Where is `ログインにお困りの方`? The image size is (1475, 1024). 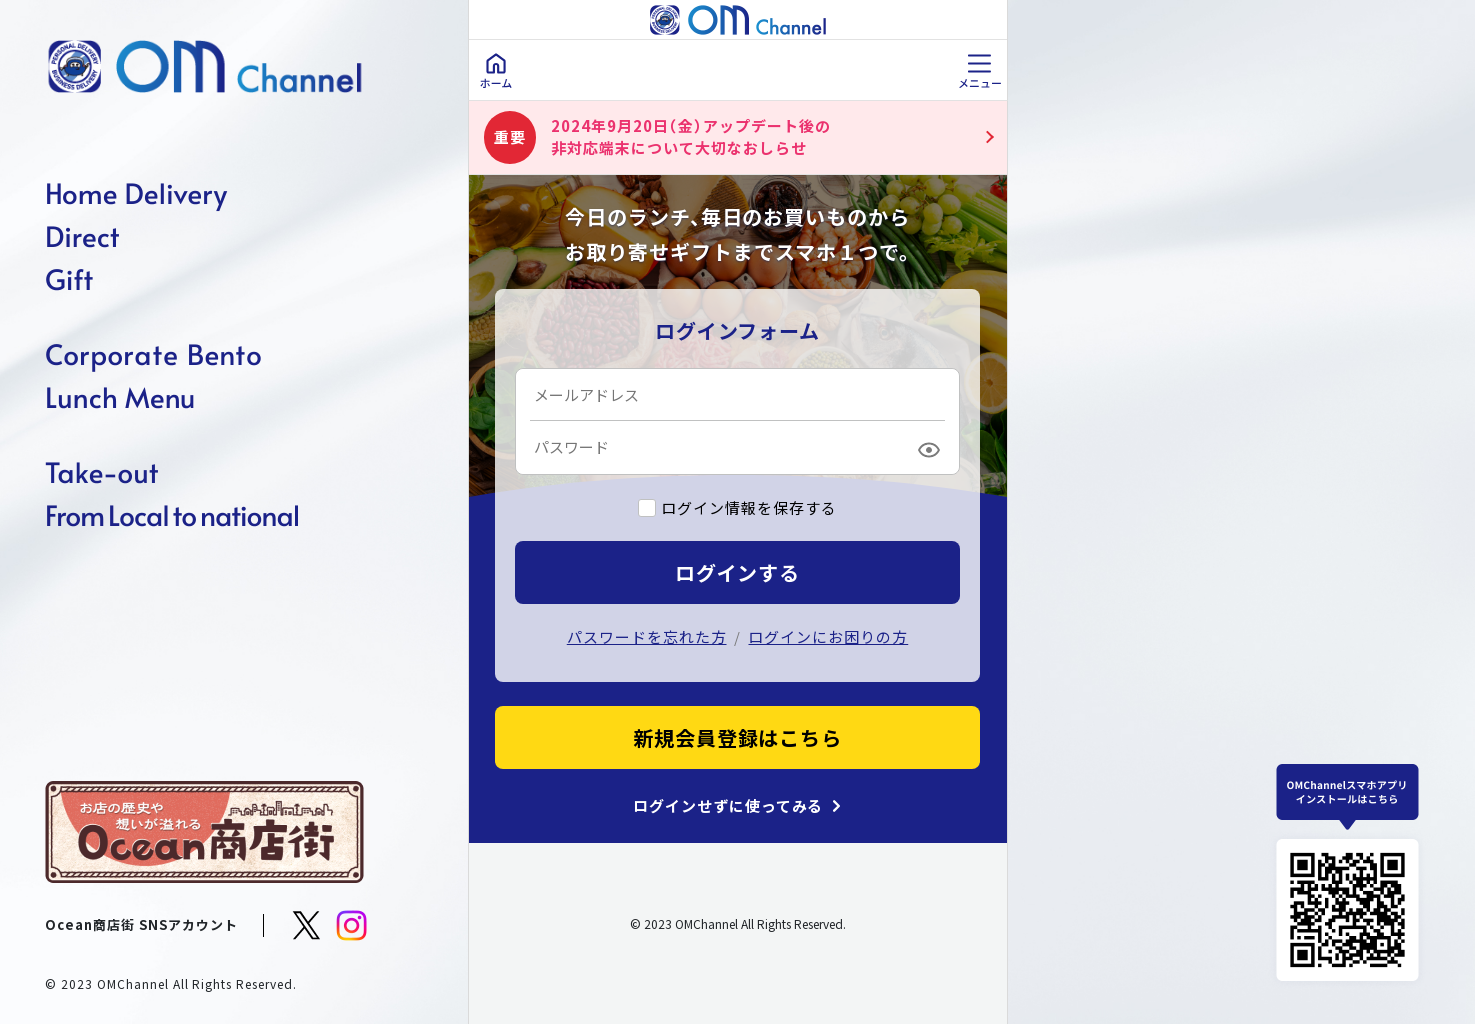 ログインにお困りの方 is located at coordinates (828, 636).